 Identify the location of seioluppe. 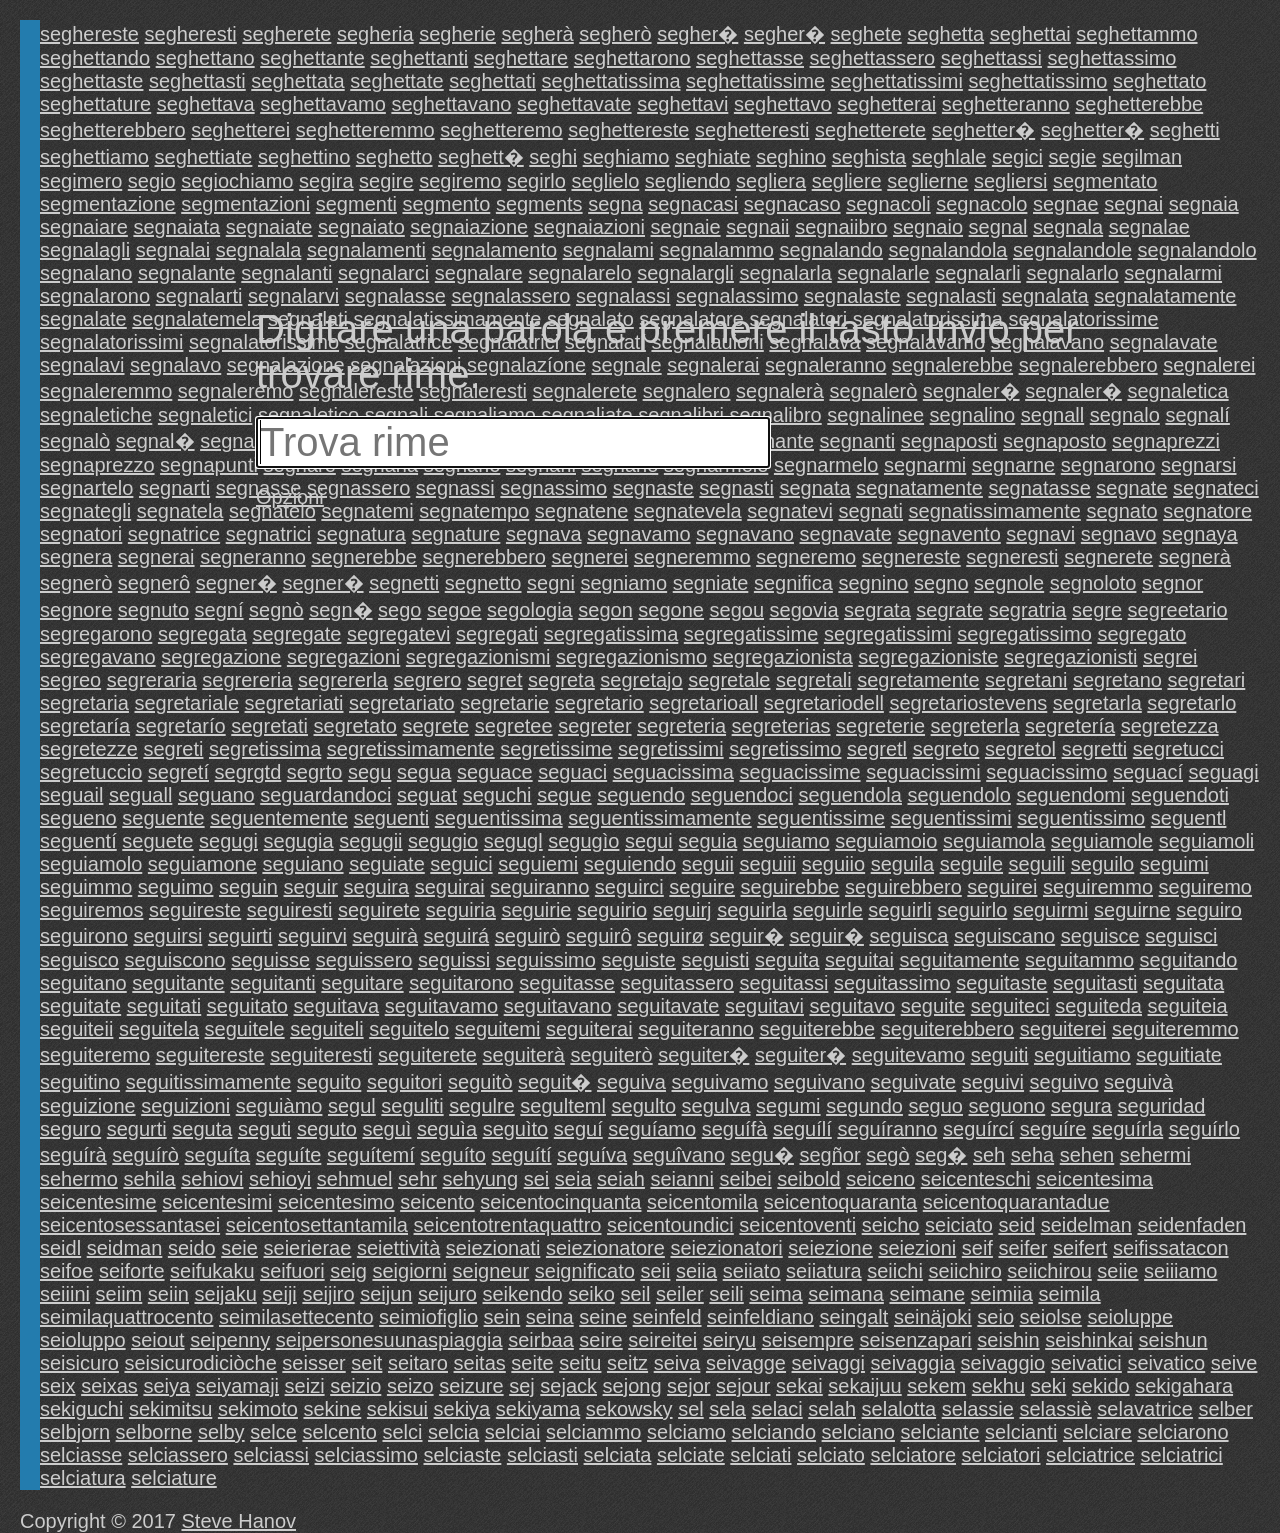
(1130, 1317).